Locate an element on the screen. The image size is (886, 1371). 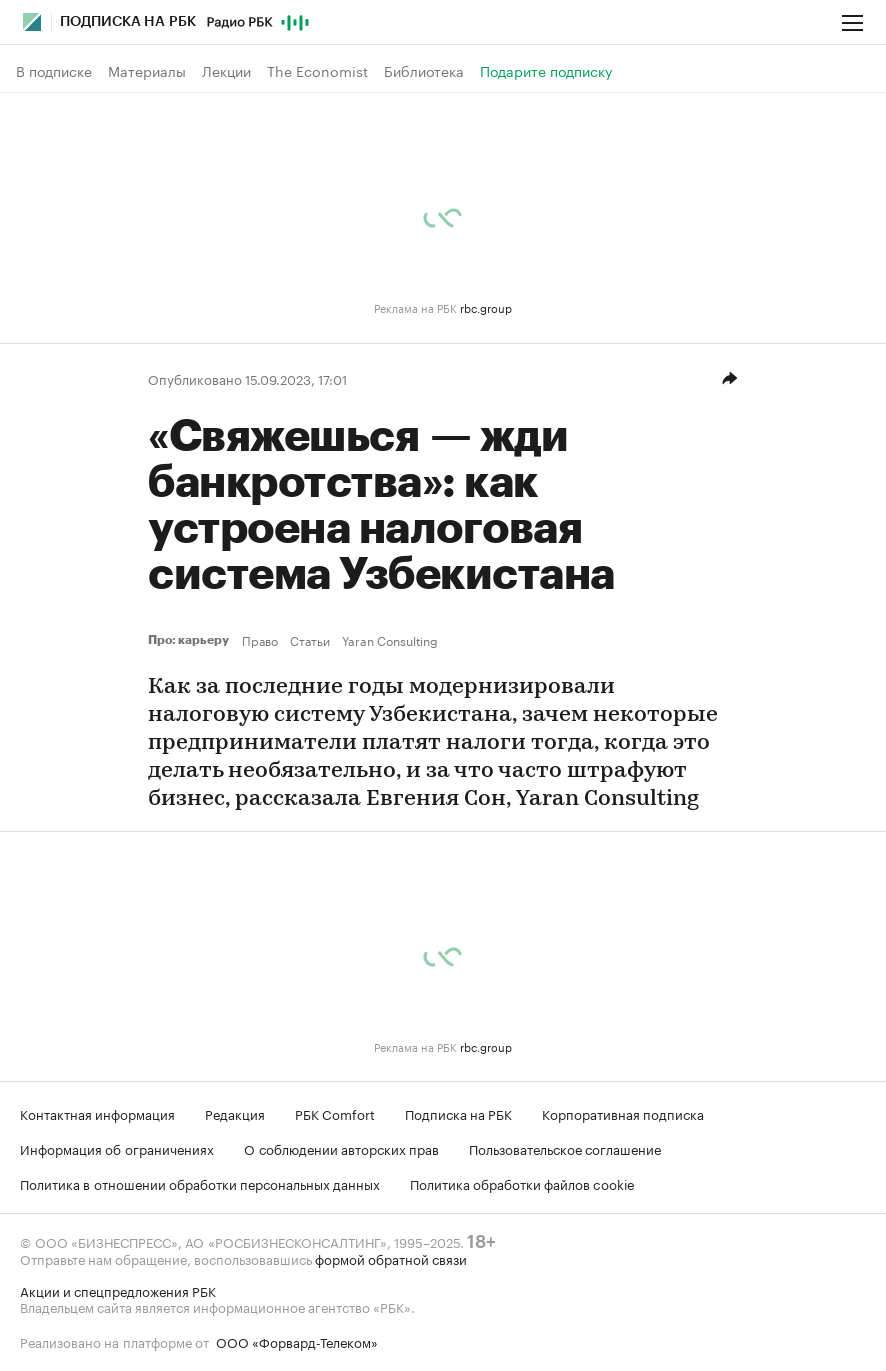
Информация об ограничениях is located at coordinates (117, 1148).